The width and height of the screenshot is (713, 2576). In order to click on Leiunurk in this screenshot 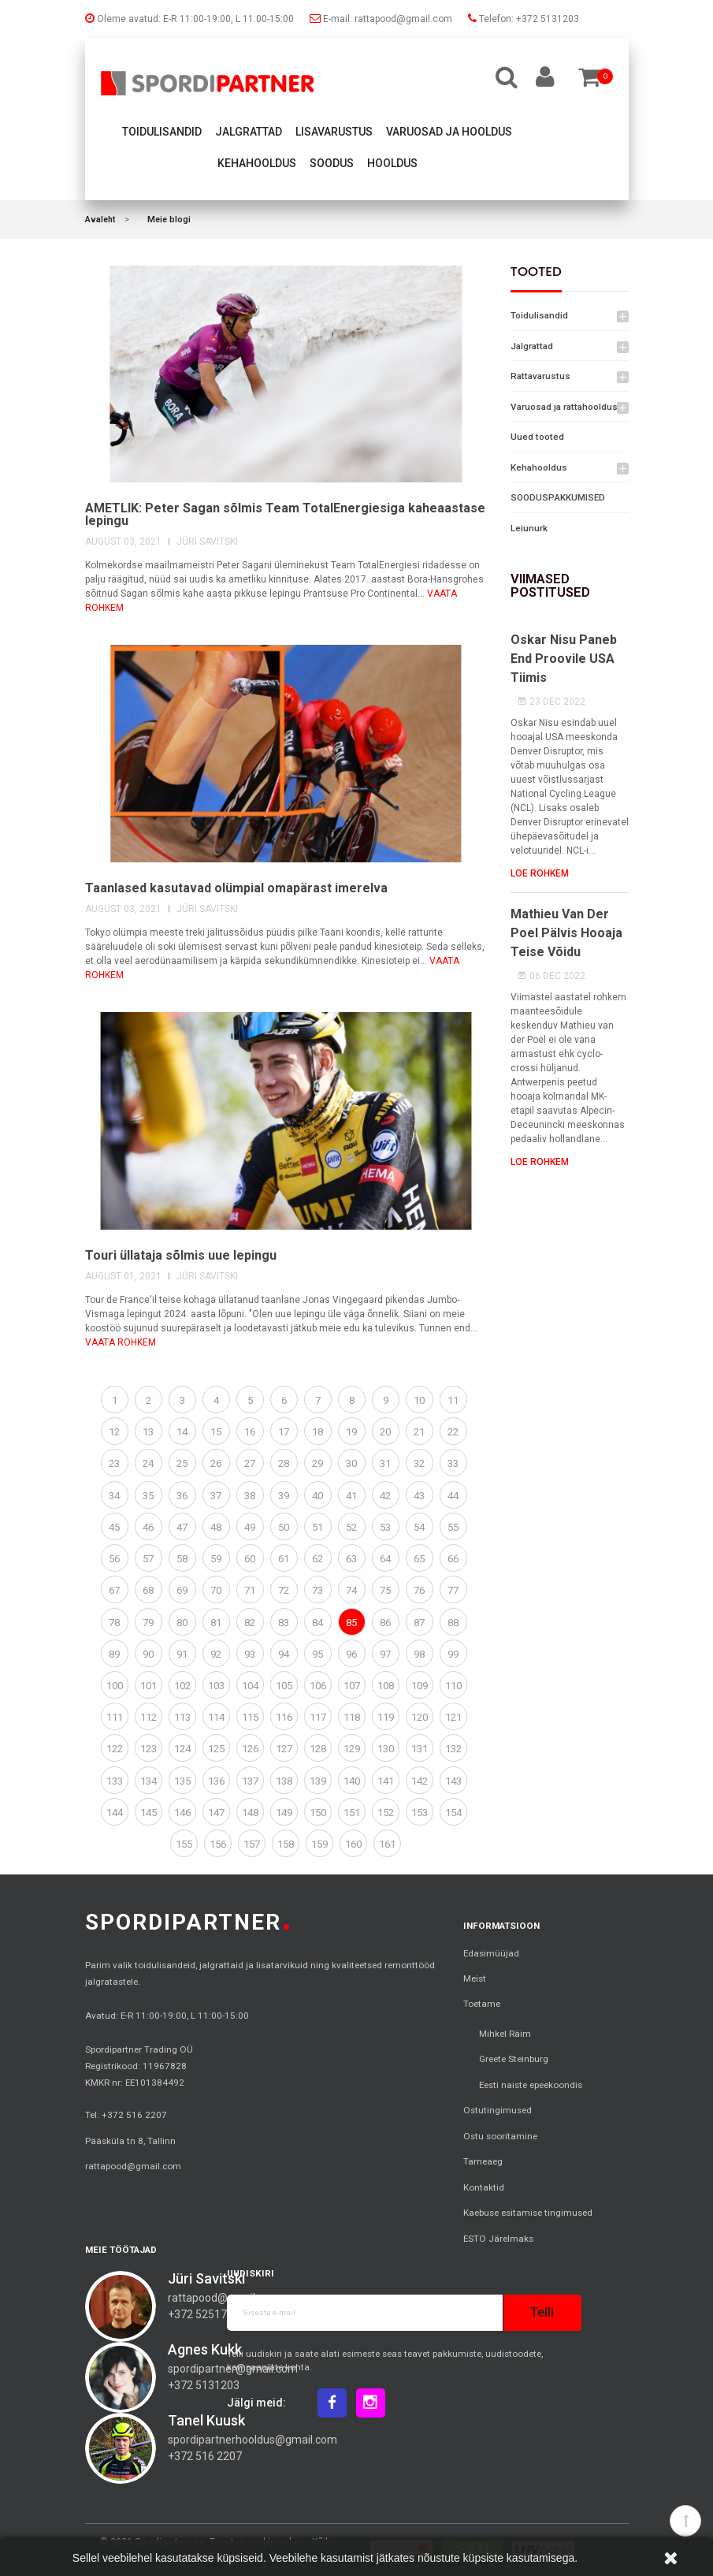, I will do `click(529, 528)`.